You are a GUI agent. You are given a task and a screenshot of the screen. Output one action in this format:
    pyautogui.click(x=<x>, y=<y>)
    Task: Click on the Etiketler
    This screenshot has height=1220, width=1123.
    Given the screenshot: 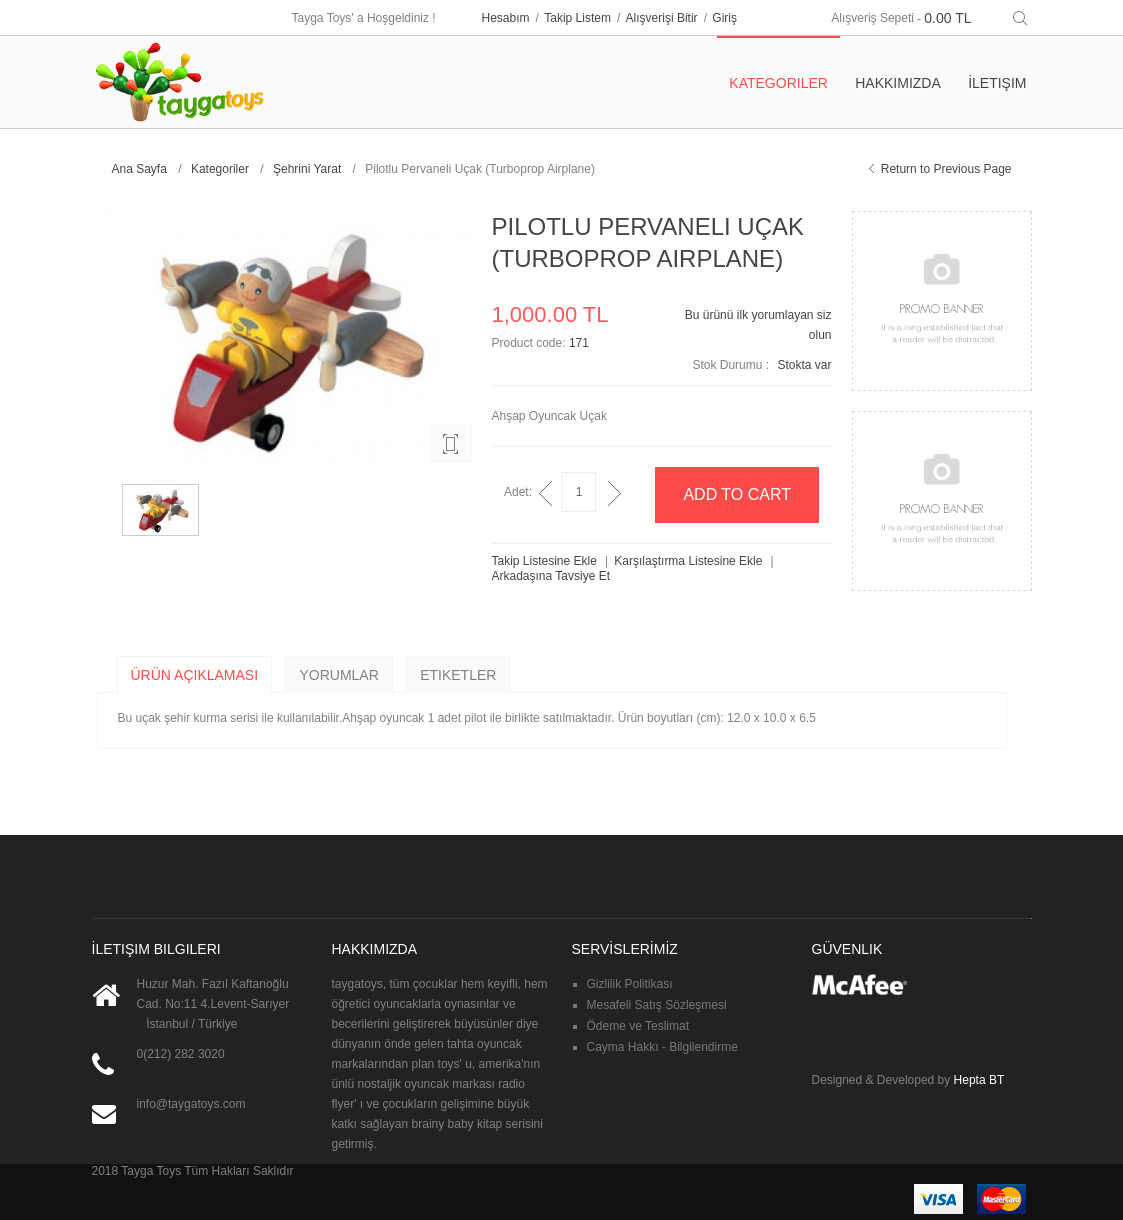 What is the action you would take?
    pyautogui.click(x=458, y=675)
    